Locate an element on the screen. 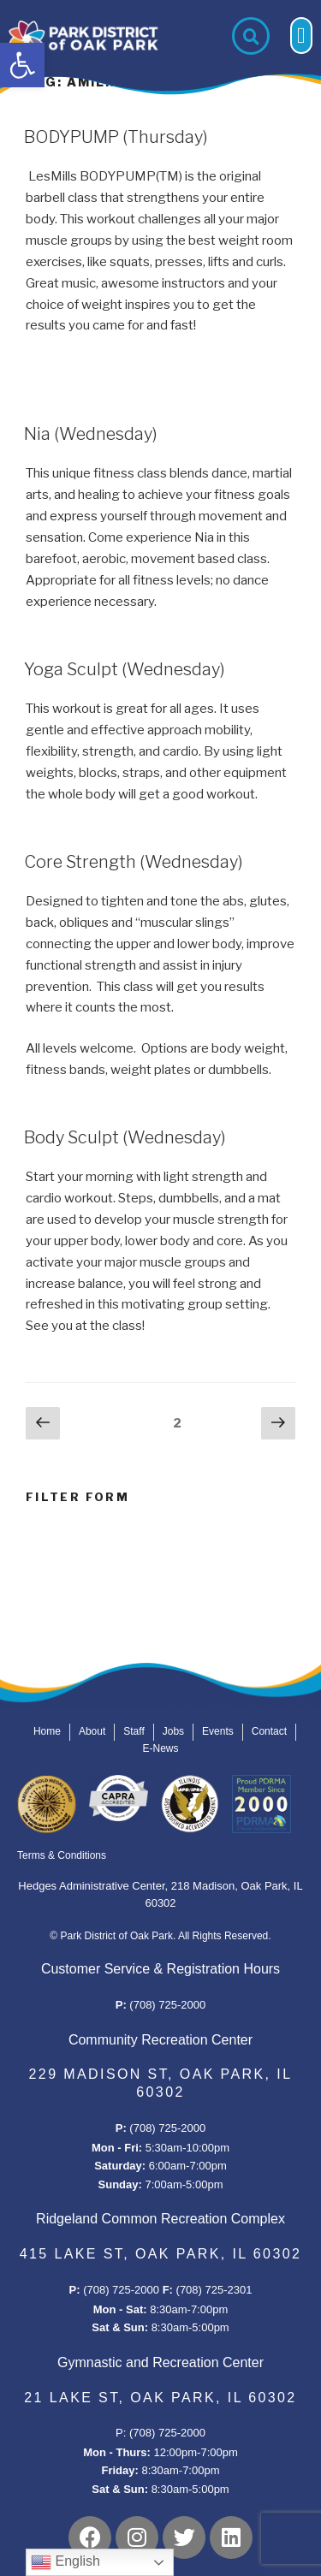 The width and height of the screenshot is (321, 2576). BODYPUMP (Thursday) is located at coordinates (116, 137).